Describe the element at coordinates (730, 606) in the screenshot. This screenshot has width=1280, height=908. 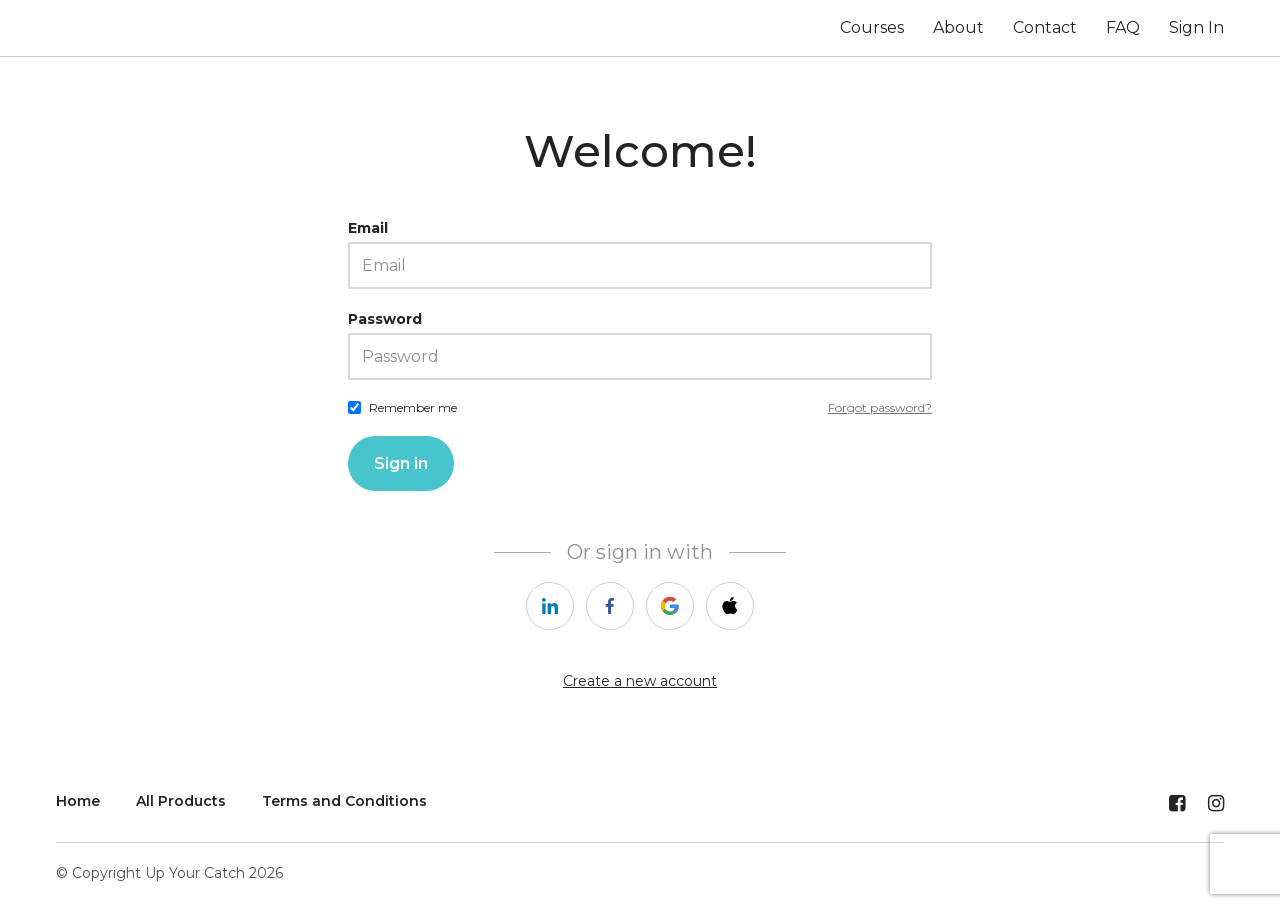
I see `[apple]` at that location.